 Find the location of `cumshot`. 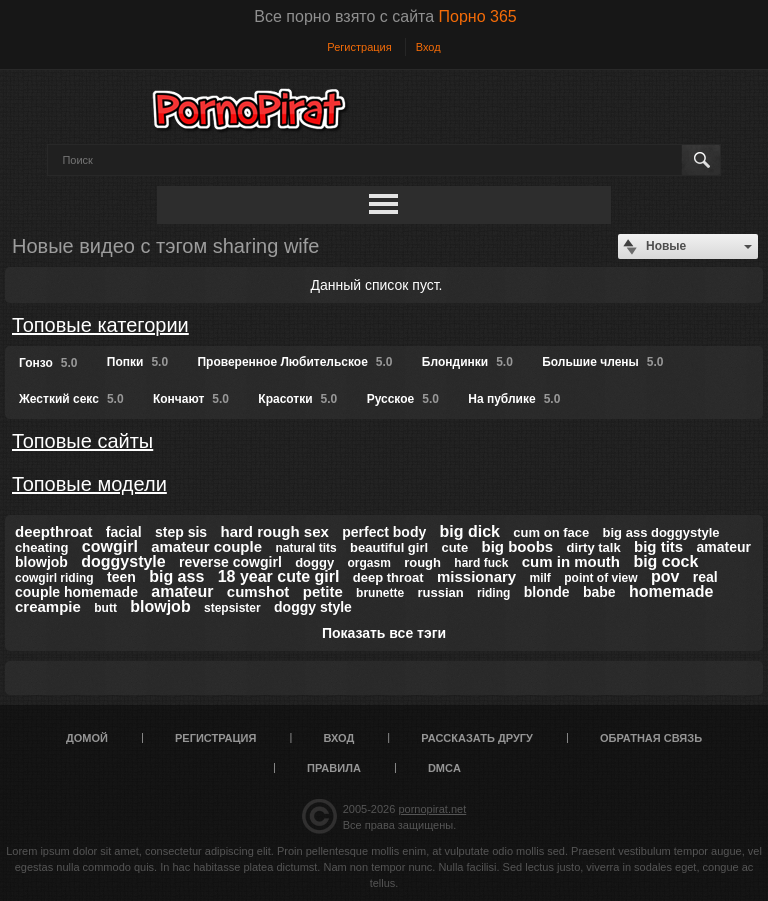

cumshot is located at coordinates (258, 591).